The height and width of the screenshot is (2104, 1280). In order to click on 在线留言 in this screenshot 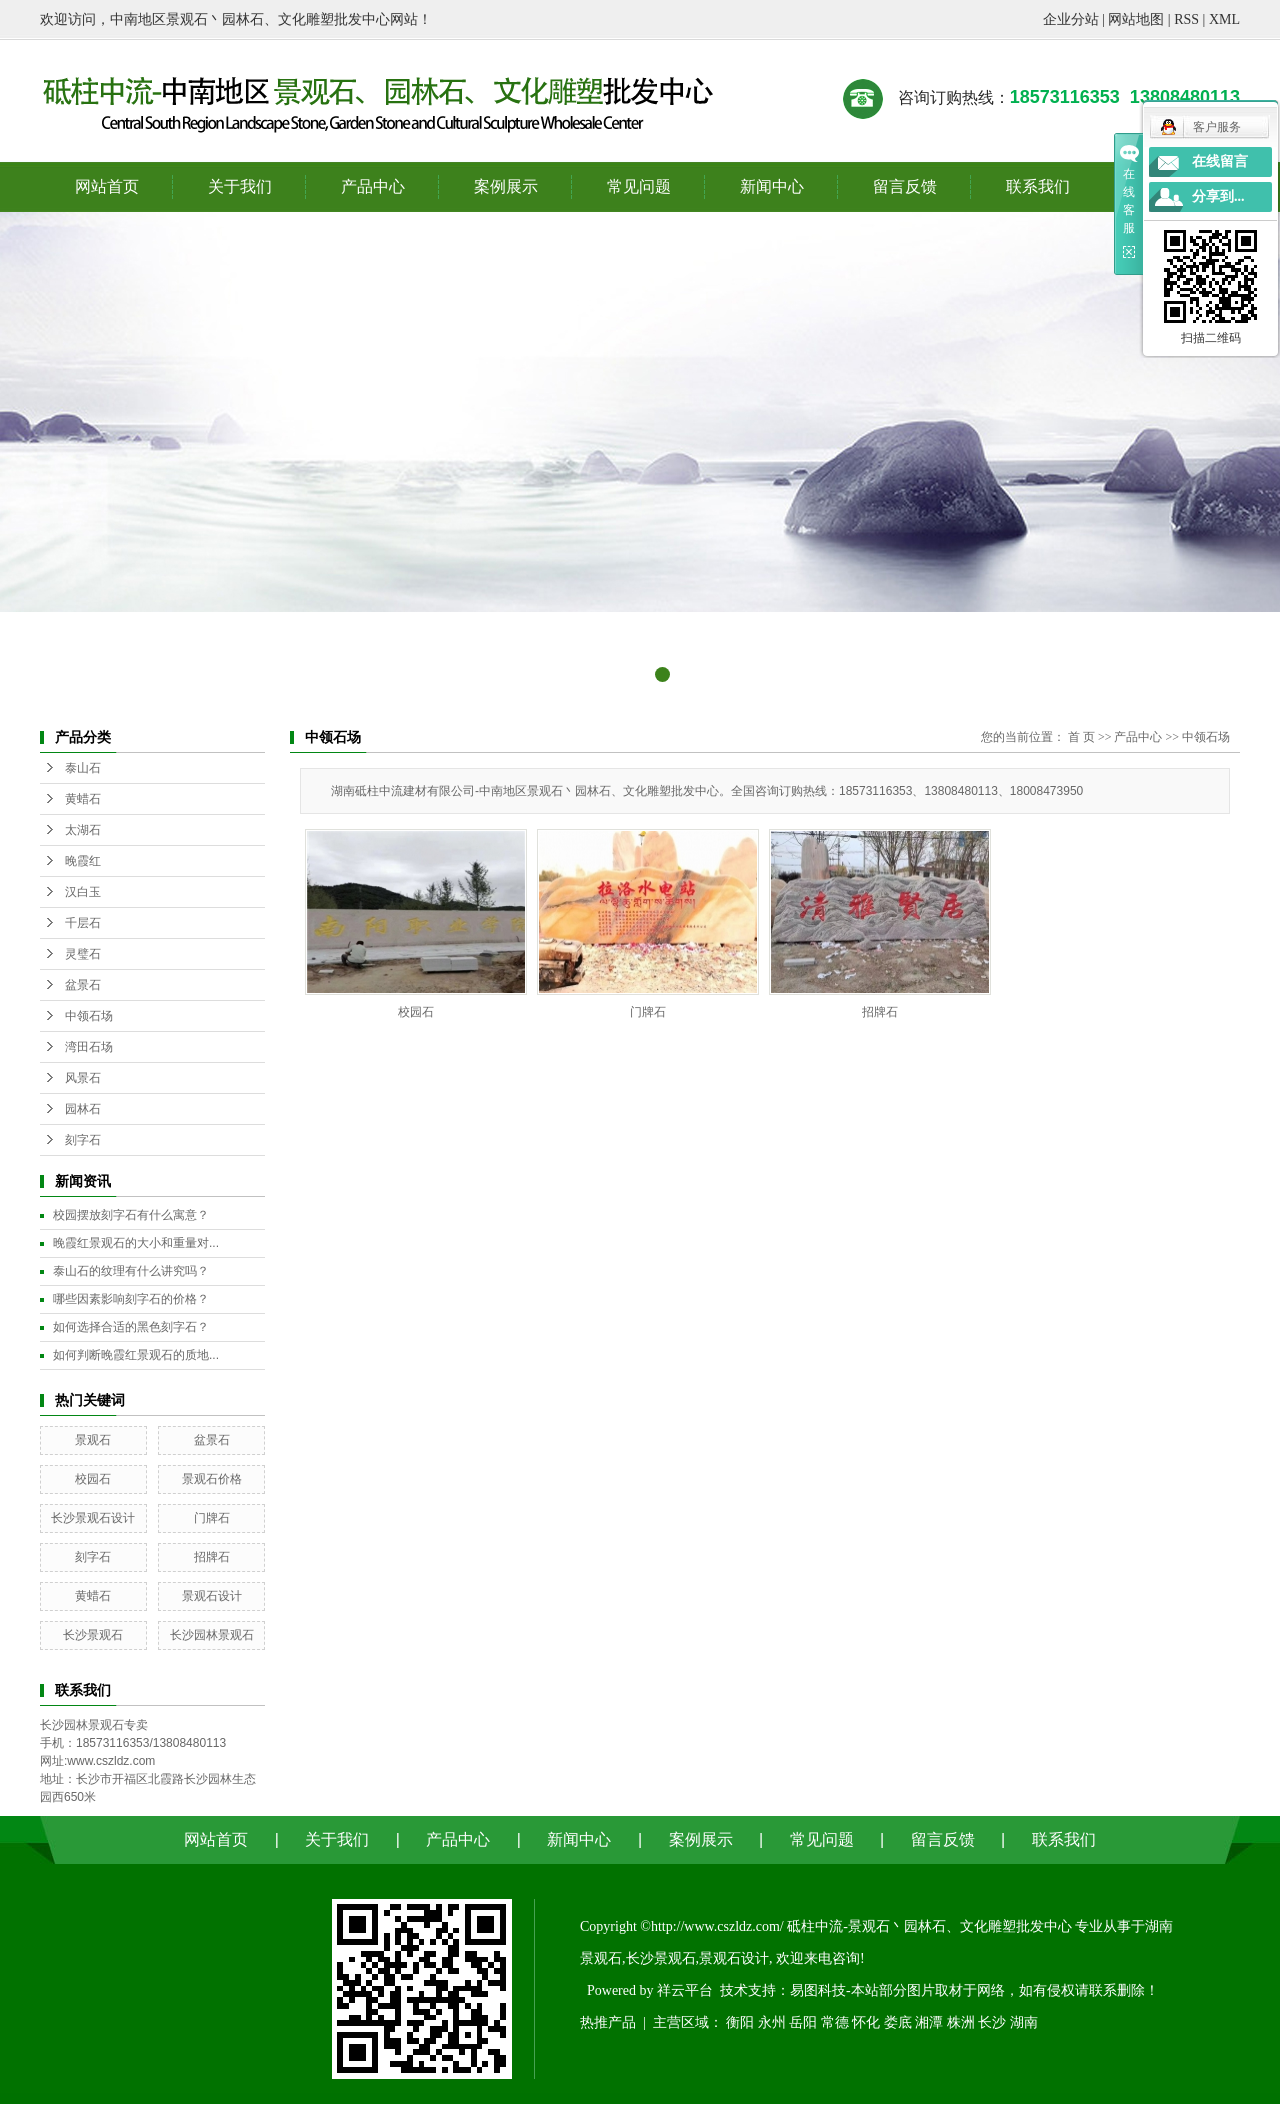, I will do `click(1220, 161)`.